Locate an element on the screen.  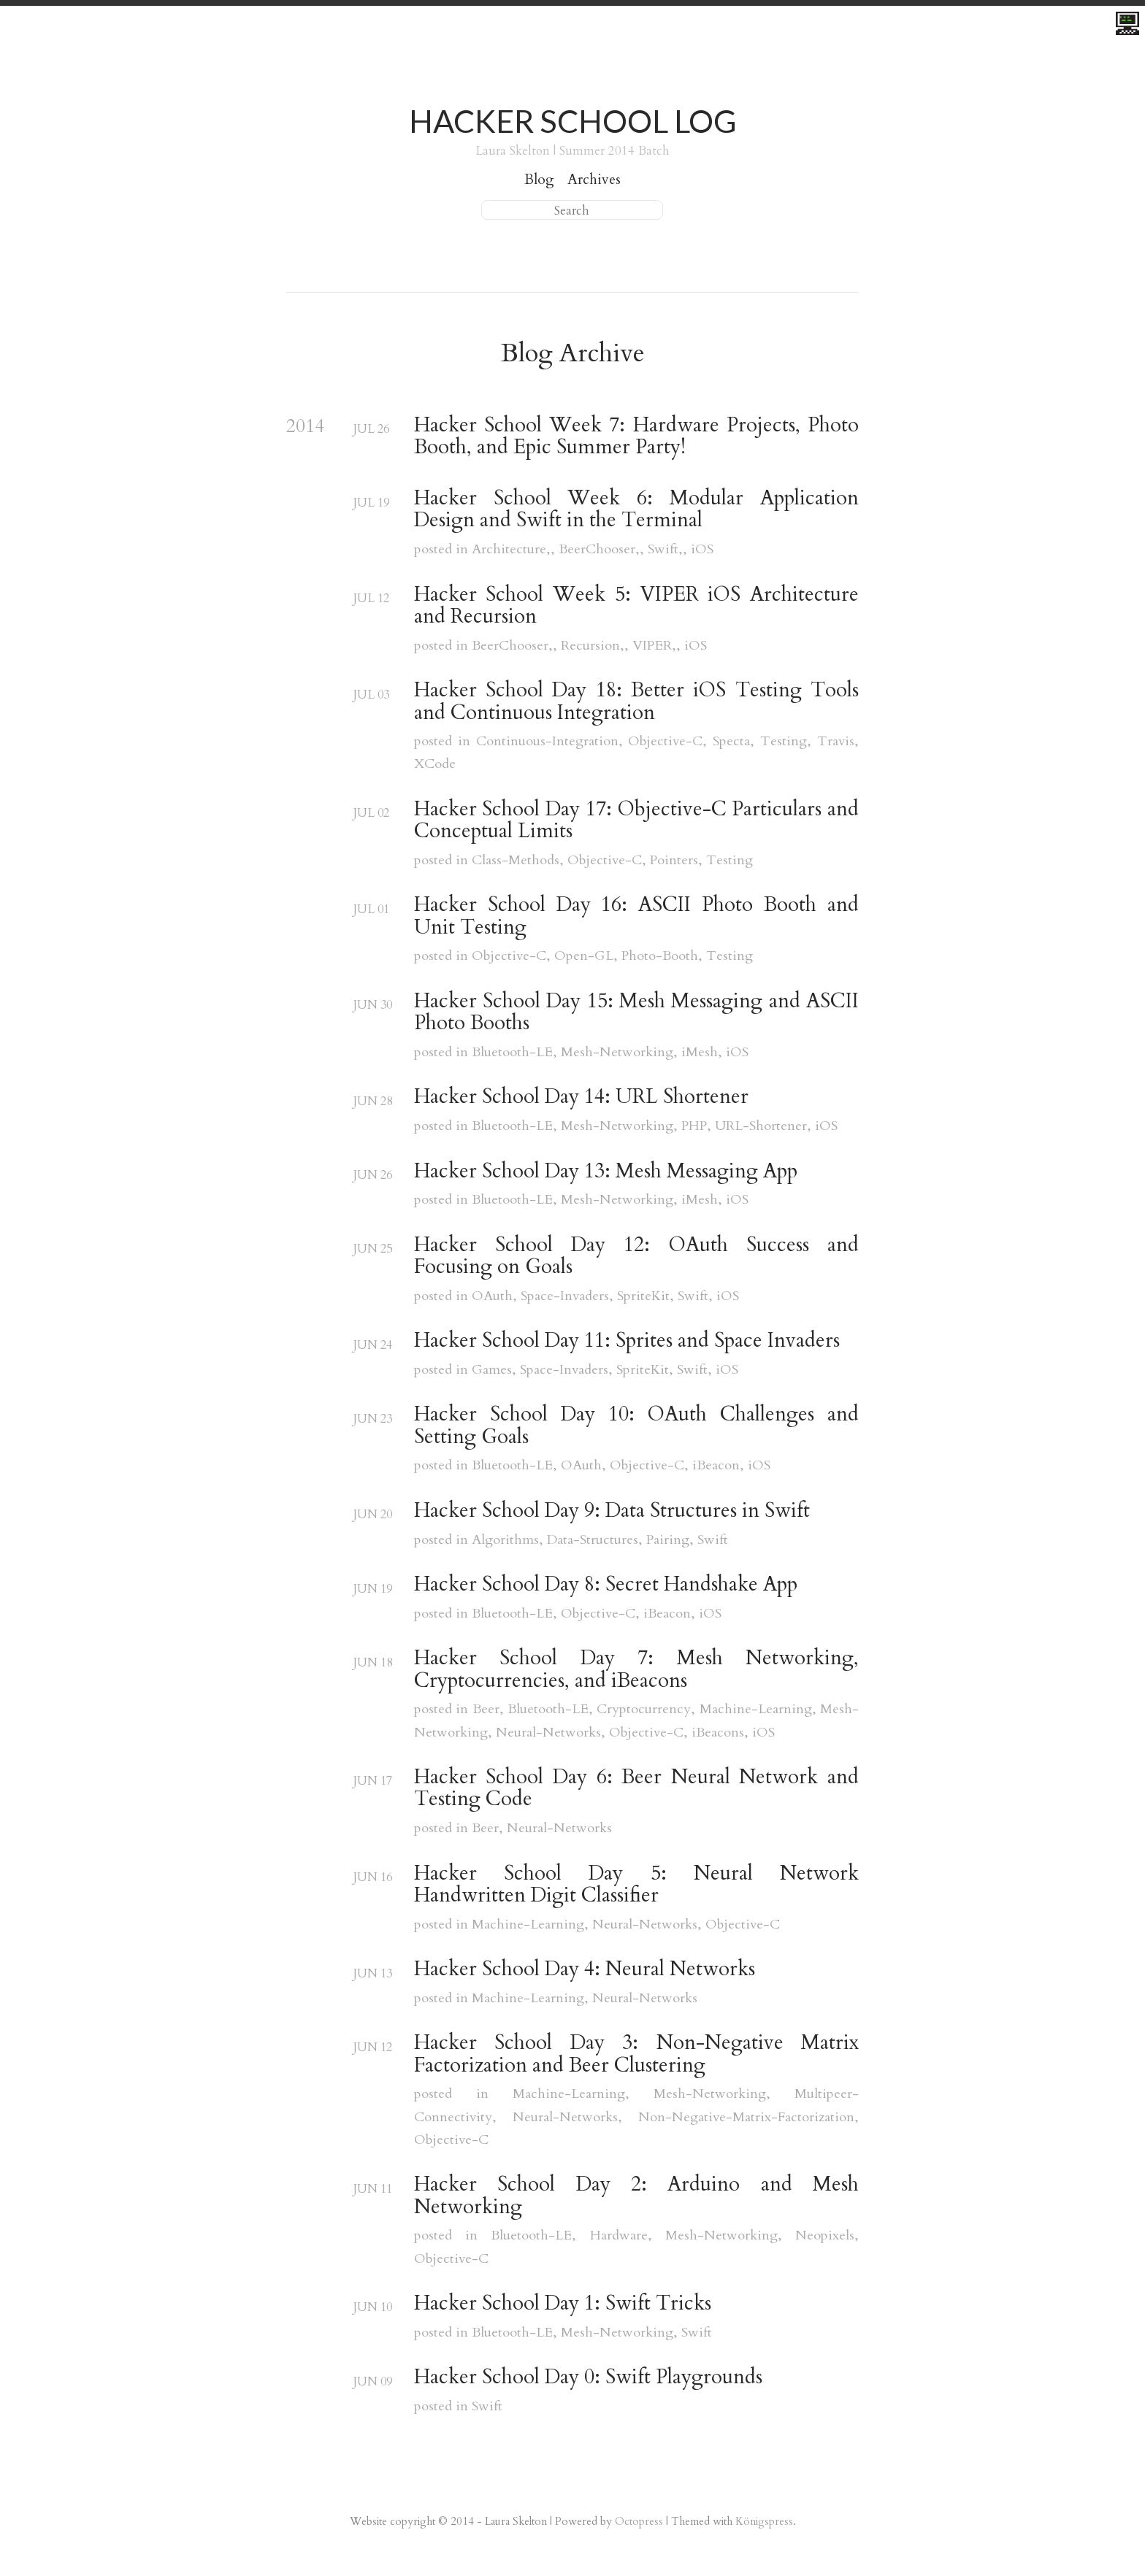
URL-Shortener is located at coordinates (761, 1126).